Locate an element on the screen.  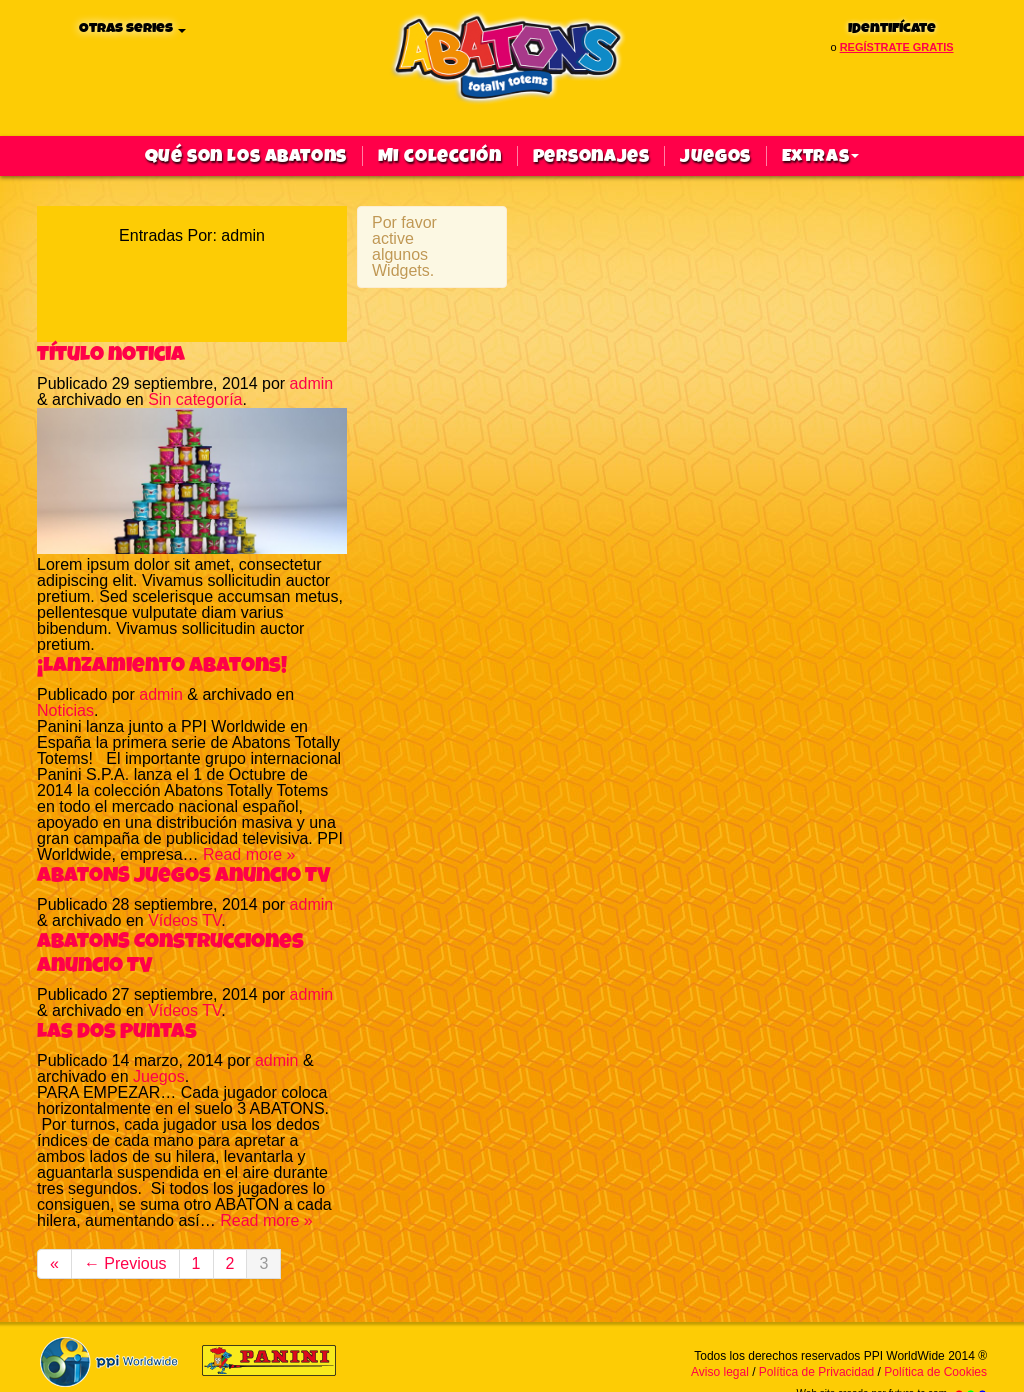
Aviso legal is located at coordinates (720, 1372).